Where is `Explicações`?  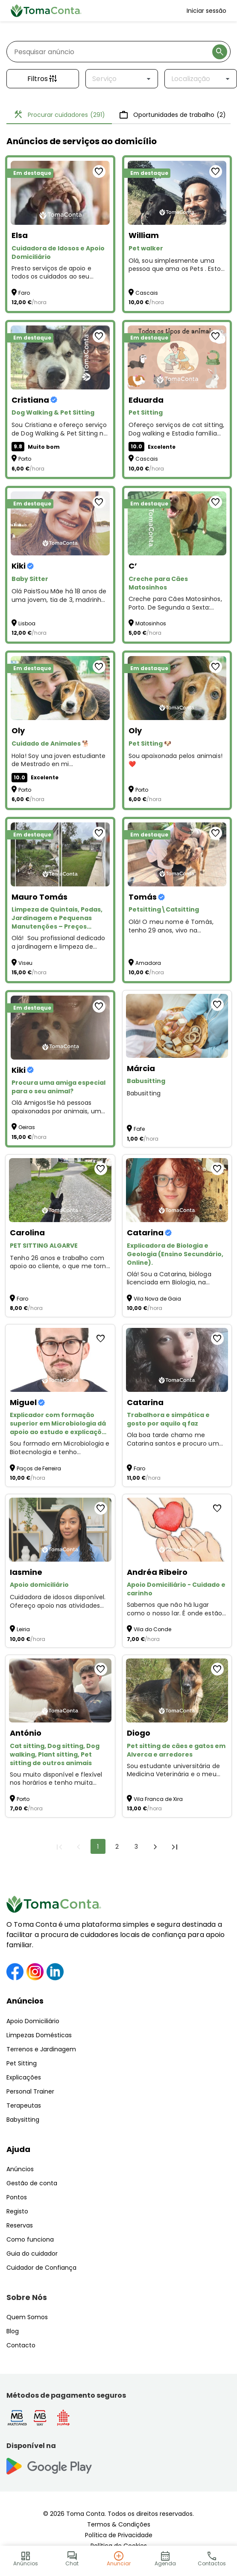
Explicações is located at coordinates (23, 2077).